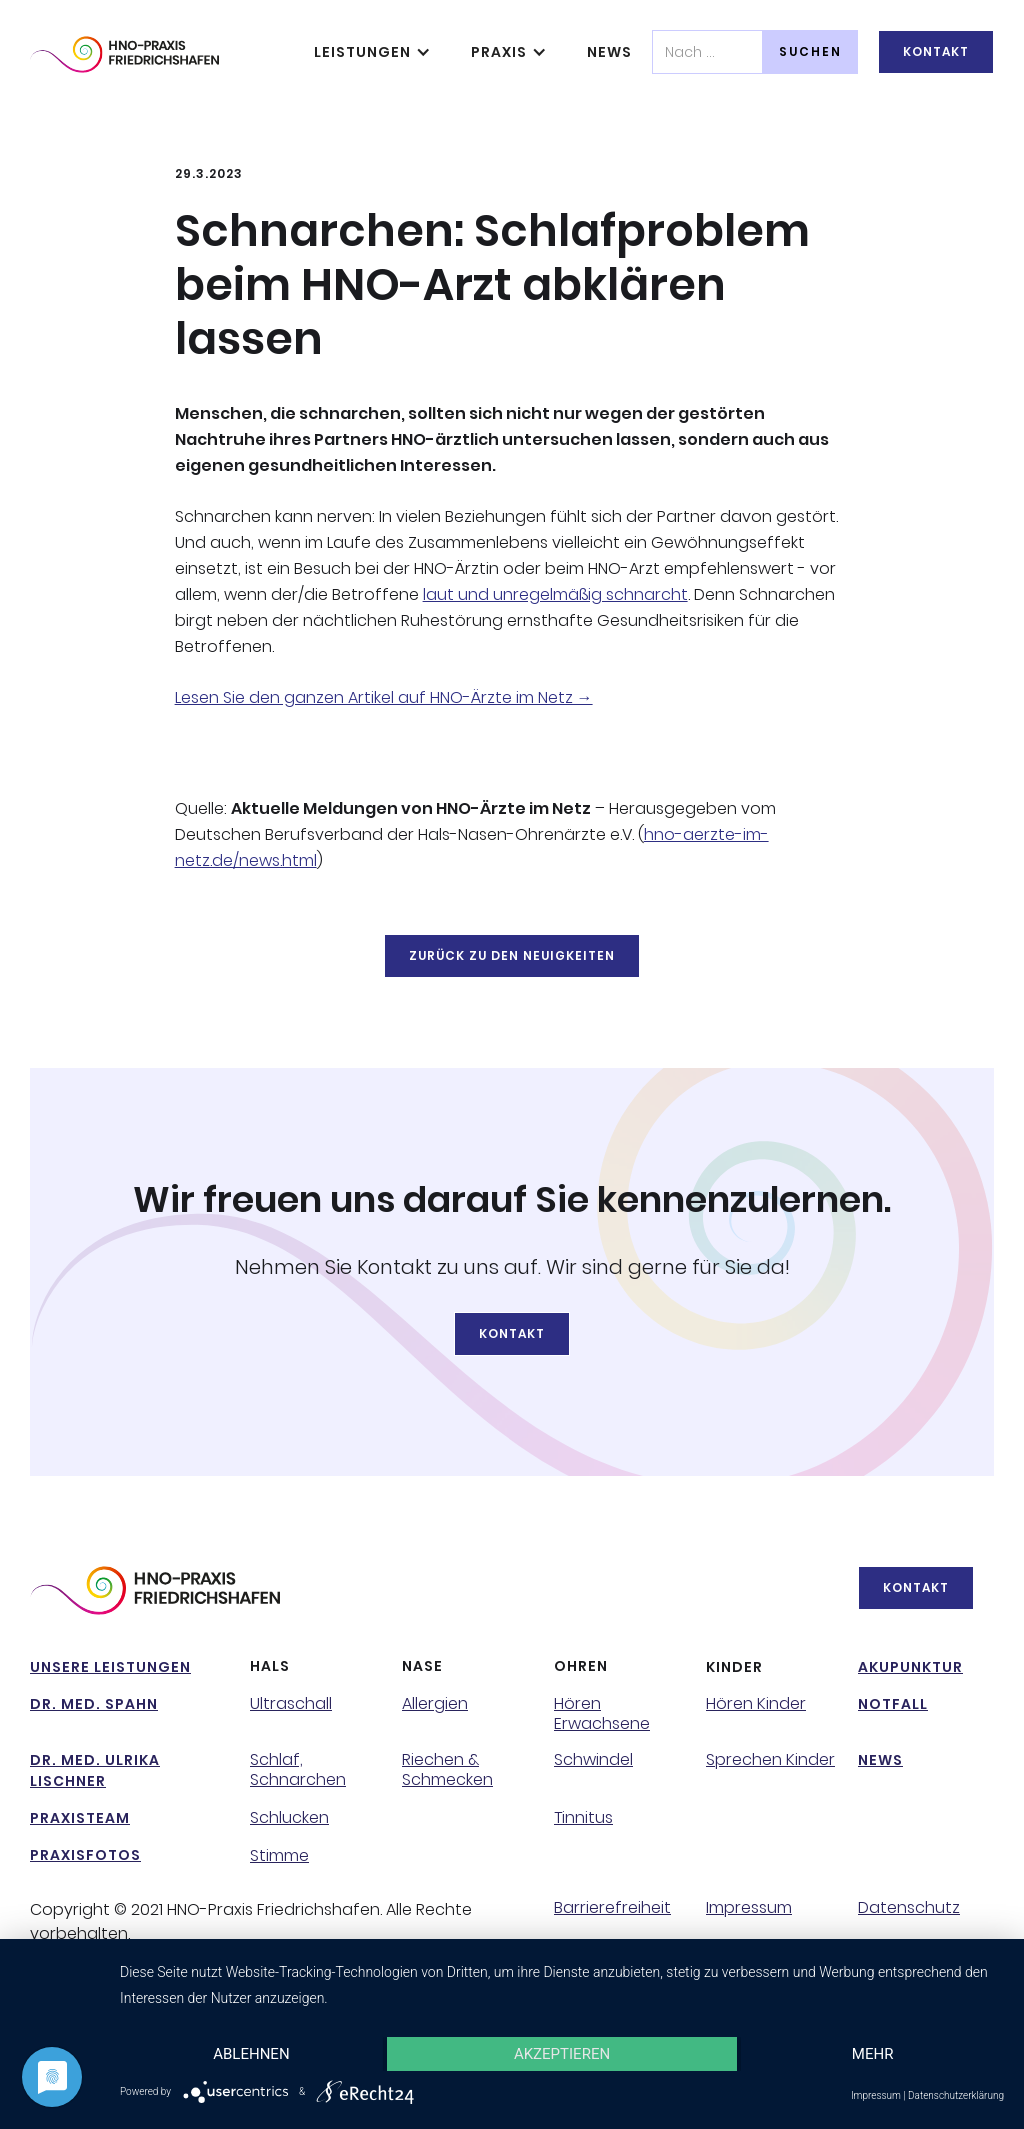 Image resolution: width=1024 pixels, height=2129 pixels. I want to click on Akzeptieren, so click(562, 2054).